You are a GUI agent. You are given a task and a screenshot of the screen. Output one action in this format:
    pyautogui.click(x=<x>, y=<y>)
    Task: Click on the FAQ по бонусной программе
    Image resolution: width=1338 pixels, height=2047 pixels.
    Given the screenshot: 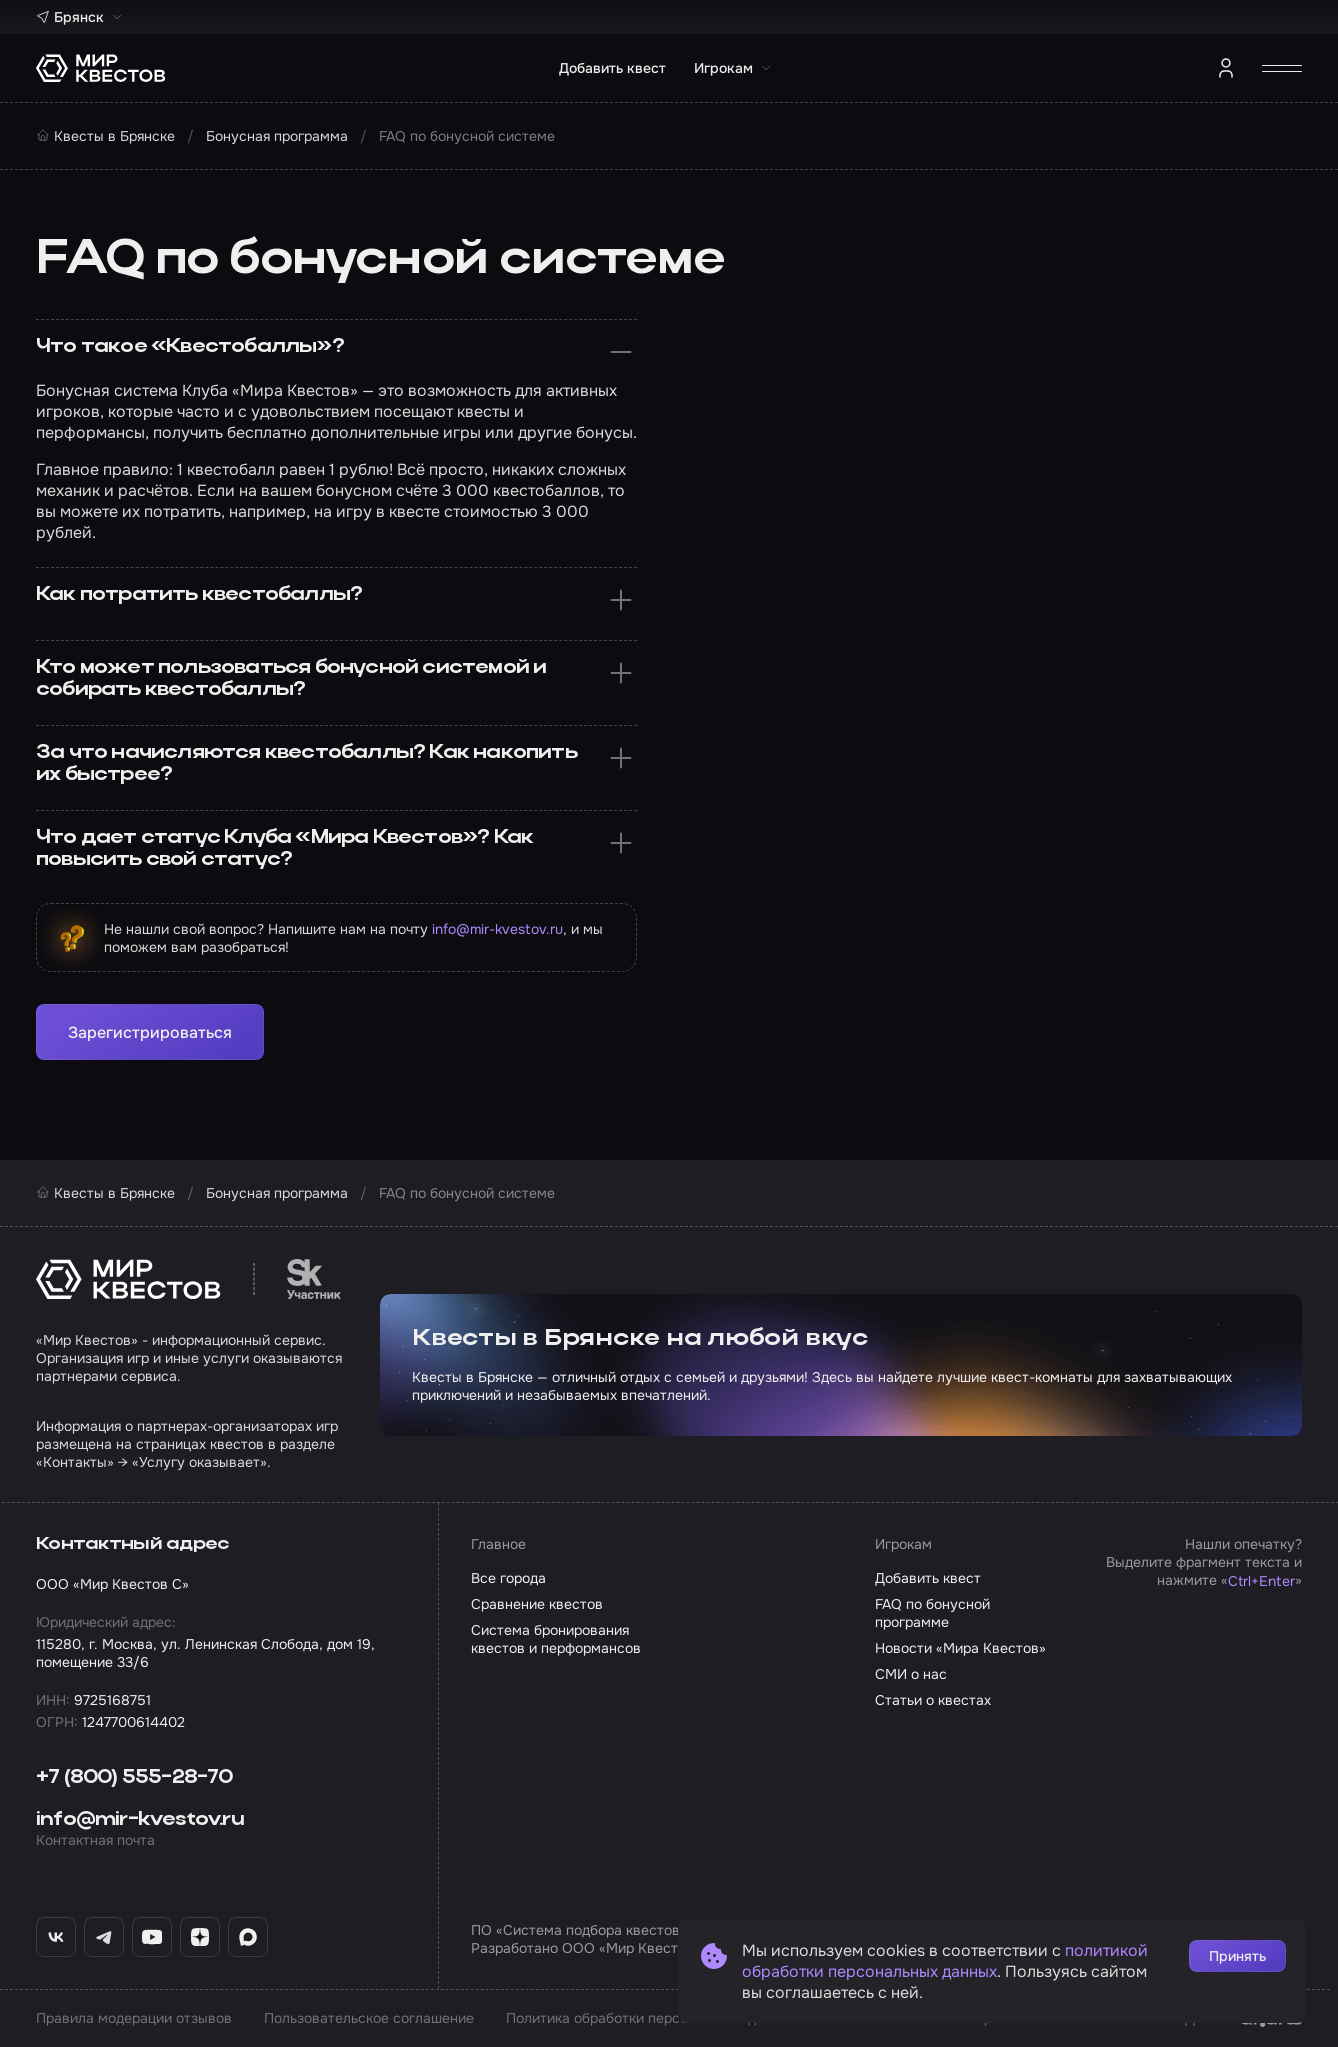 What is the action you would take?
    pyautogui.click(x=932, y=1613)
    